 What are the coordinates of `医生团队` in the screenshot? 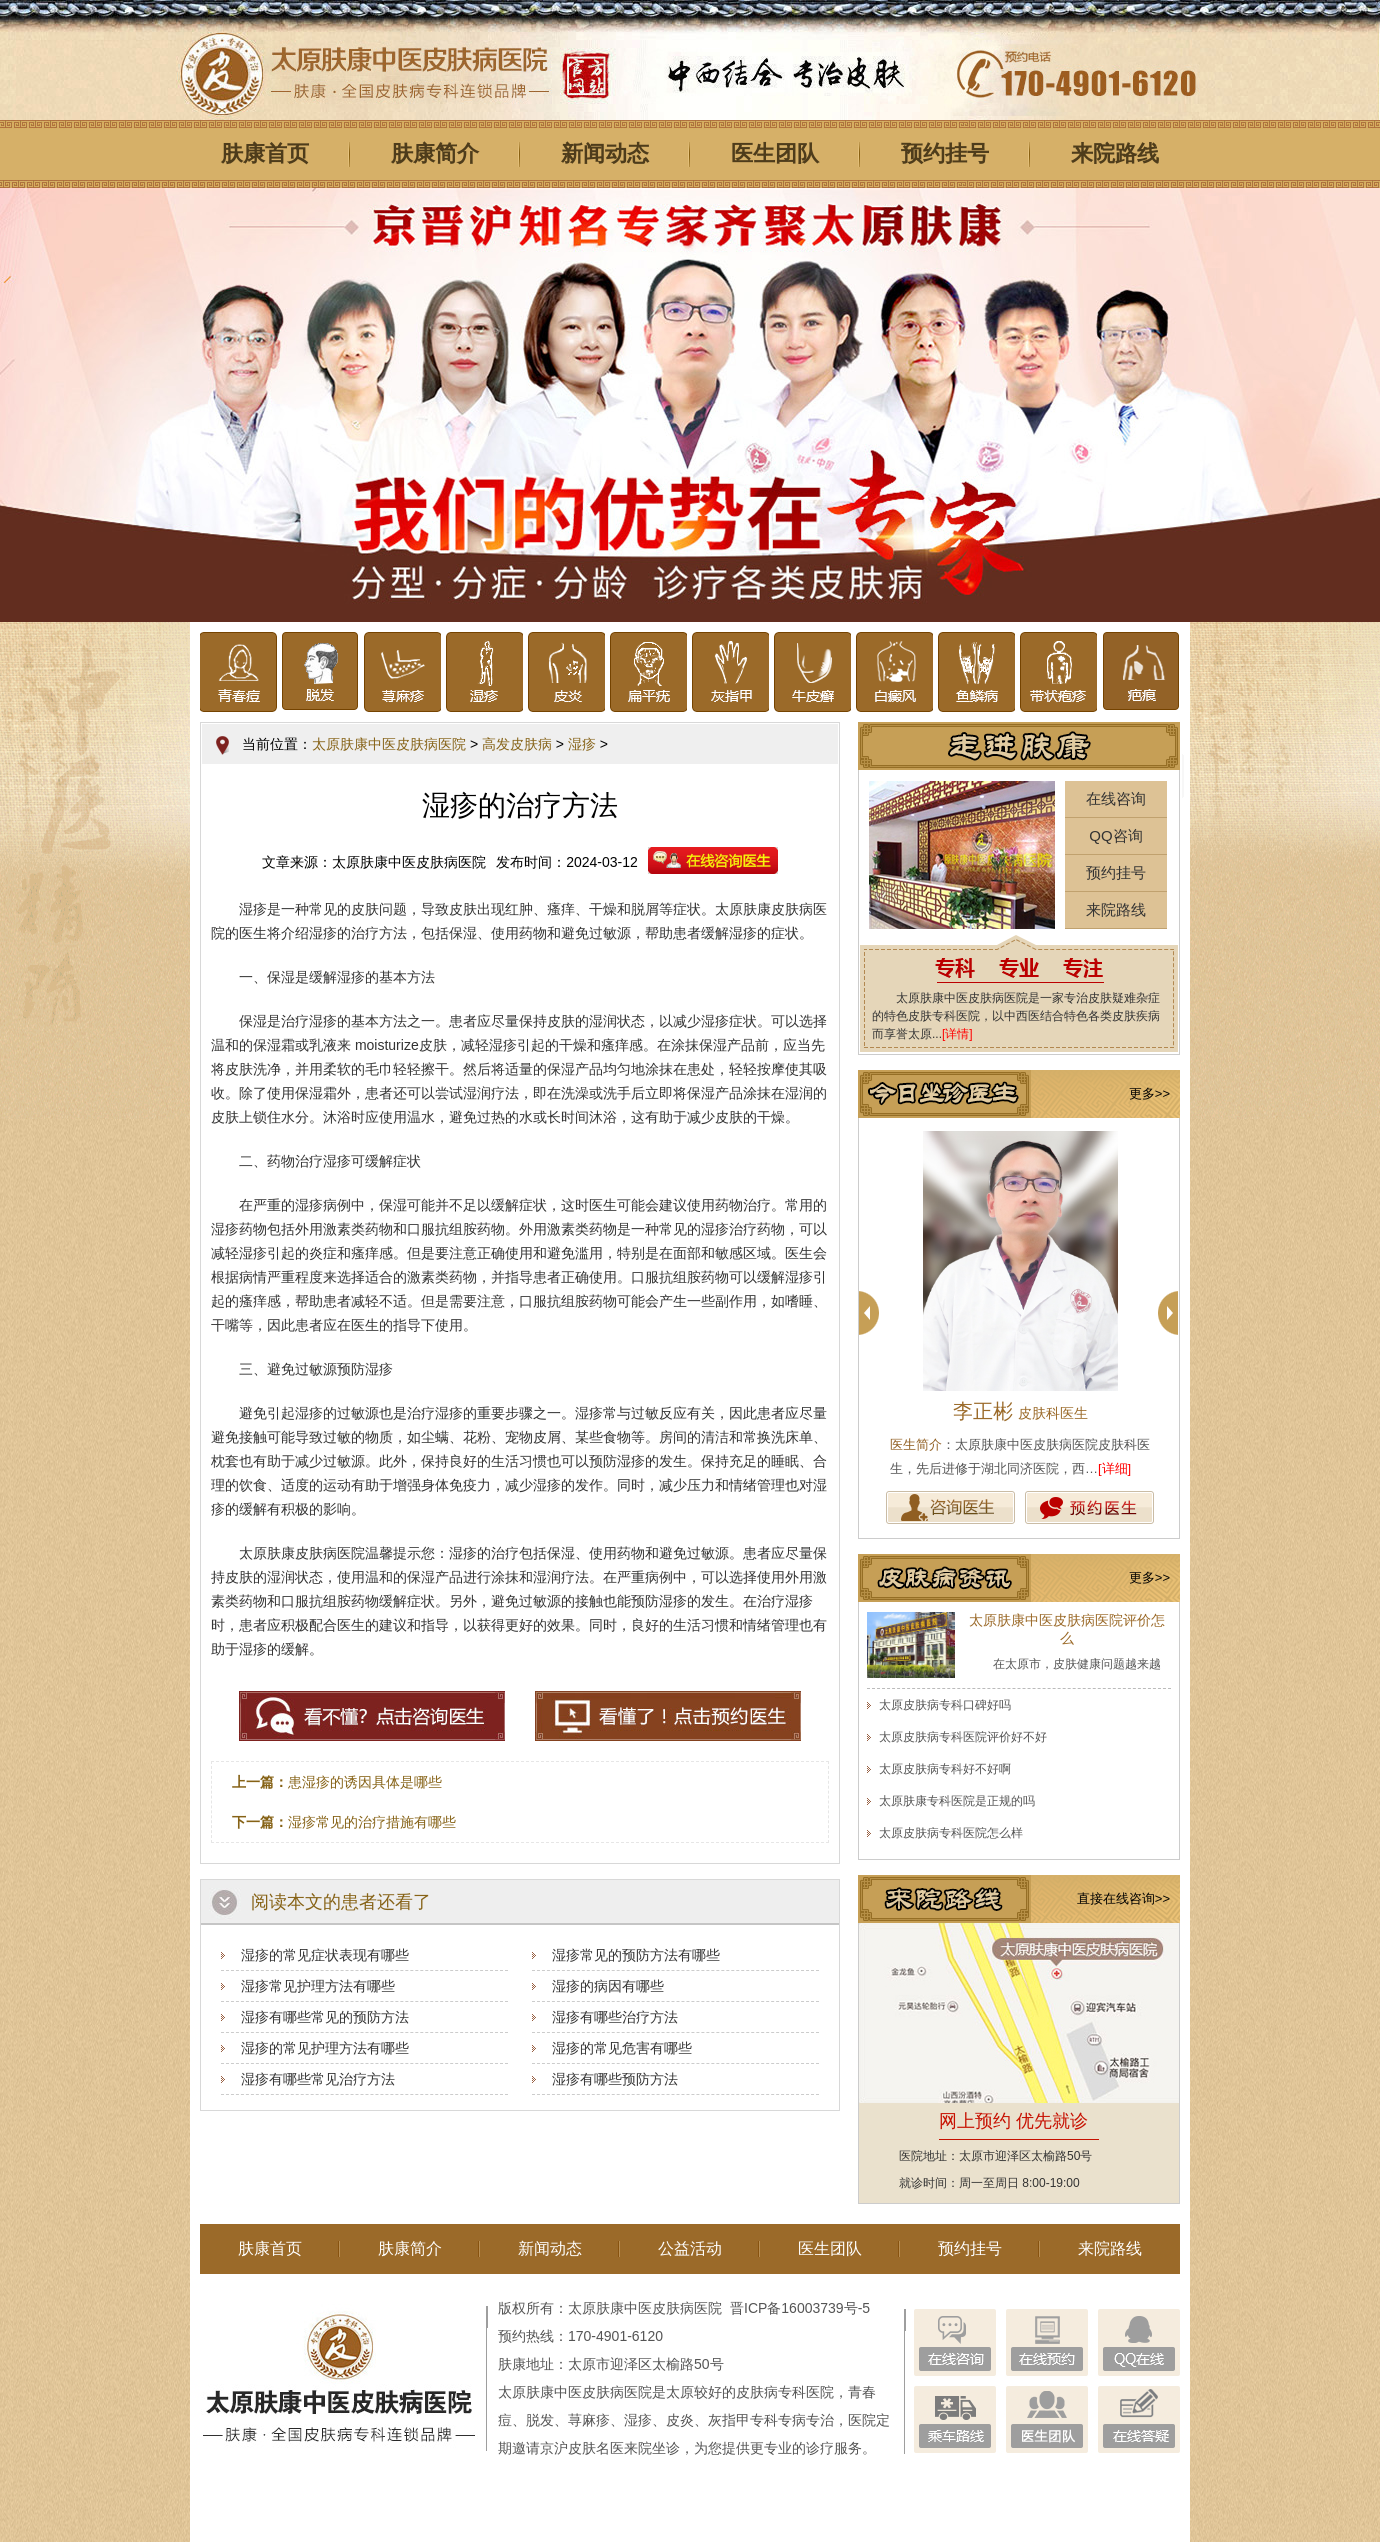 It's located at (775, 153).